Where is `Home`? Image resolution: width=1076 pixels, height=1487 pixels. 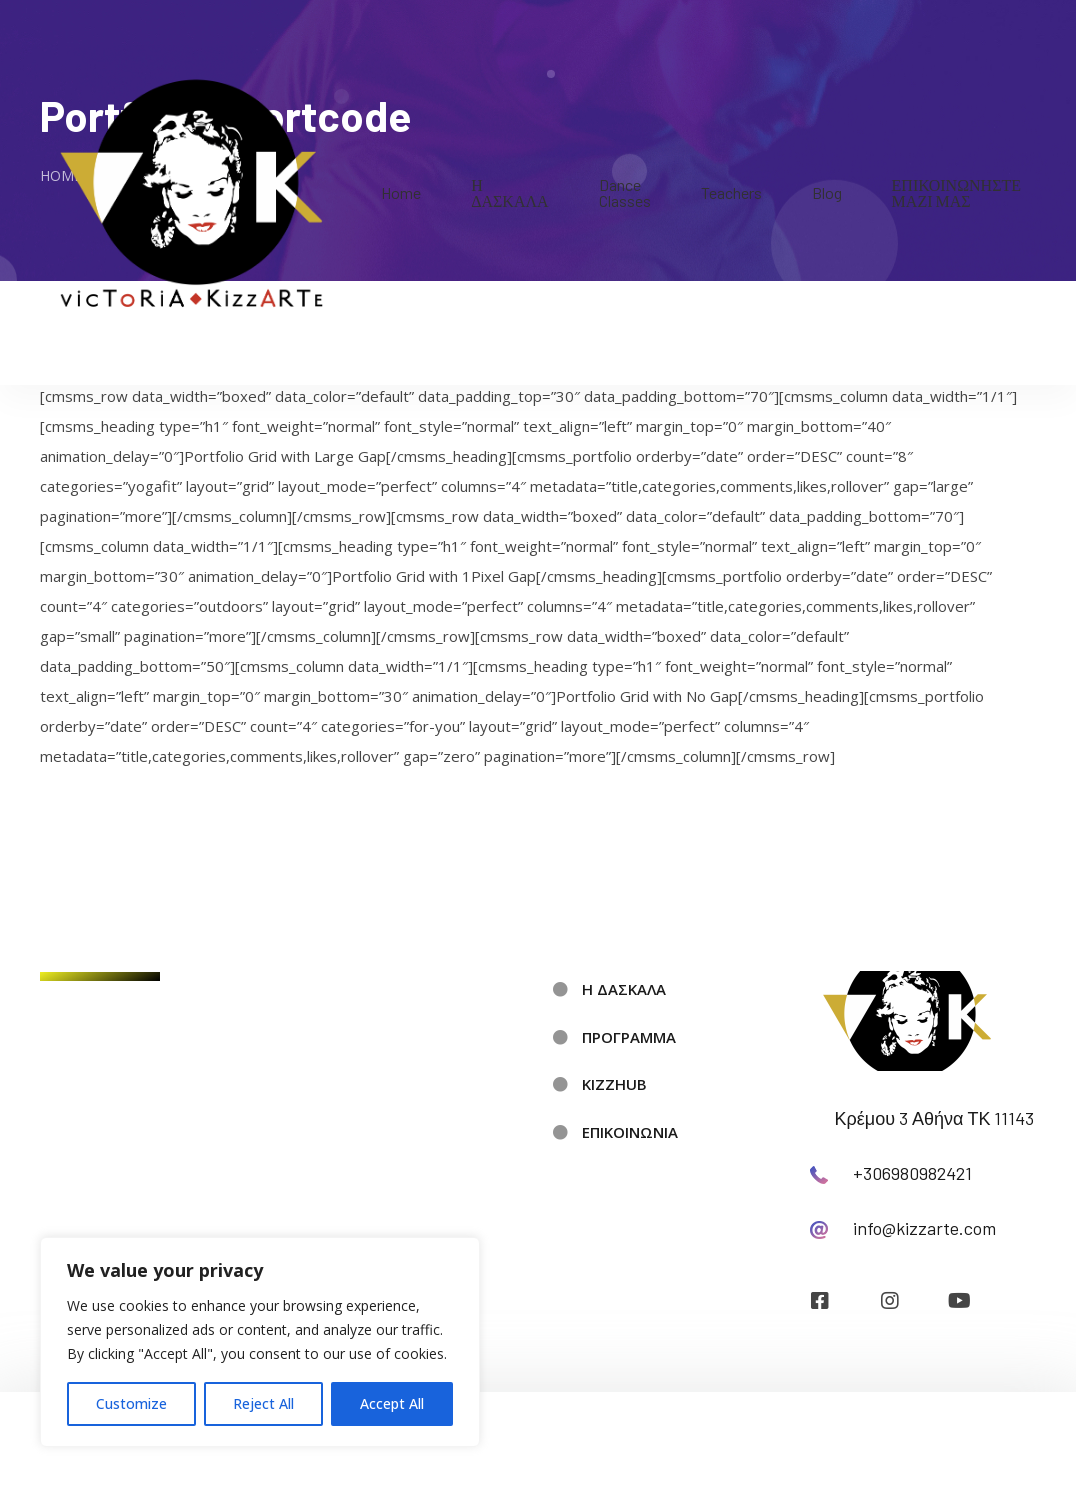
Home is located at coordinates (401, 192).